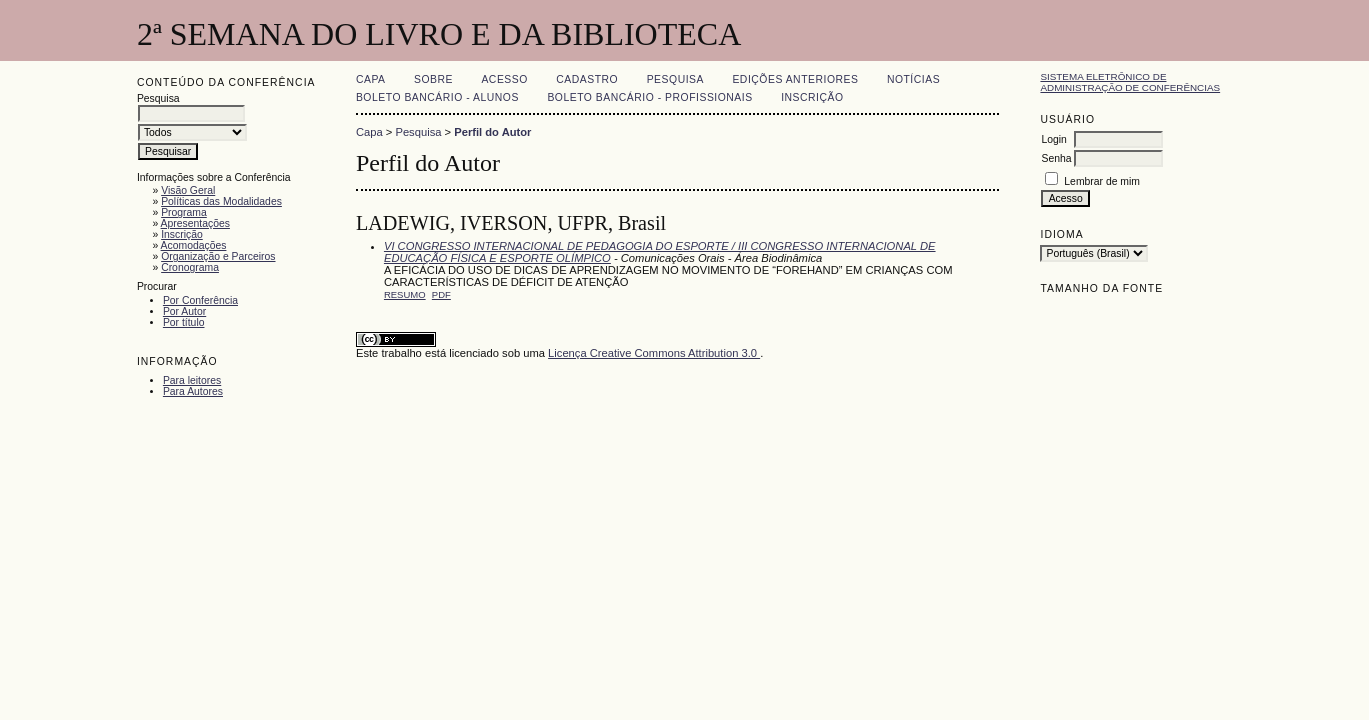 The image size is (1369, 720). I want to click on Para Autores, so click(193, 391).